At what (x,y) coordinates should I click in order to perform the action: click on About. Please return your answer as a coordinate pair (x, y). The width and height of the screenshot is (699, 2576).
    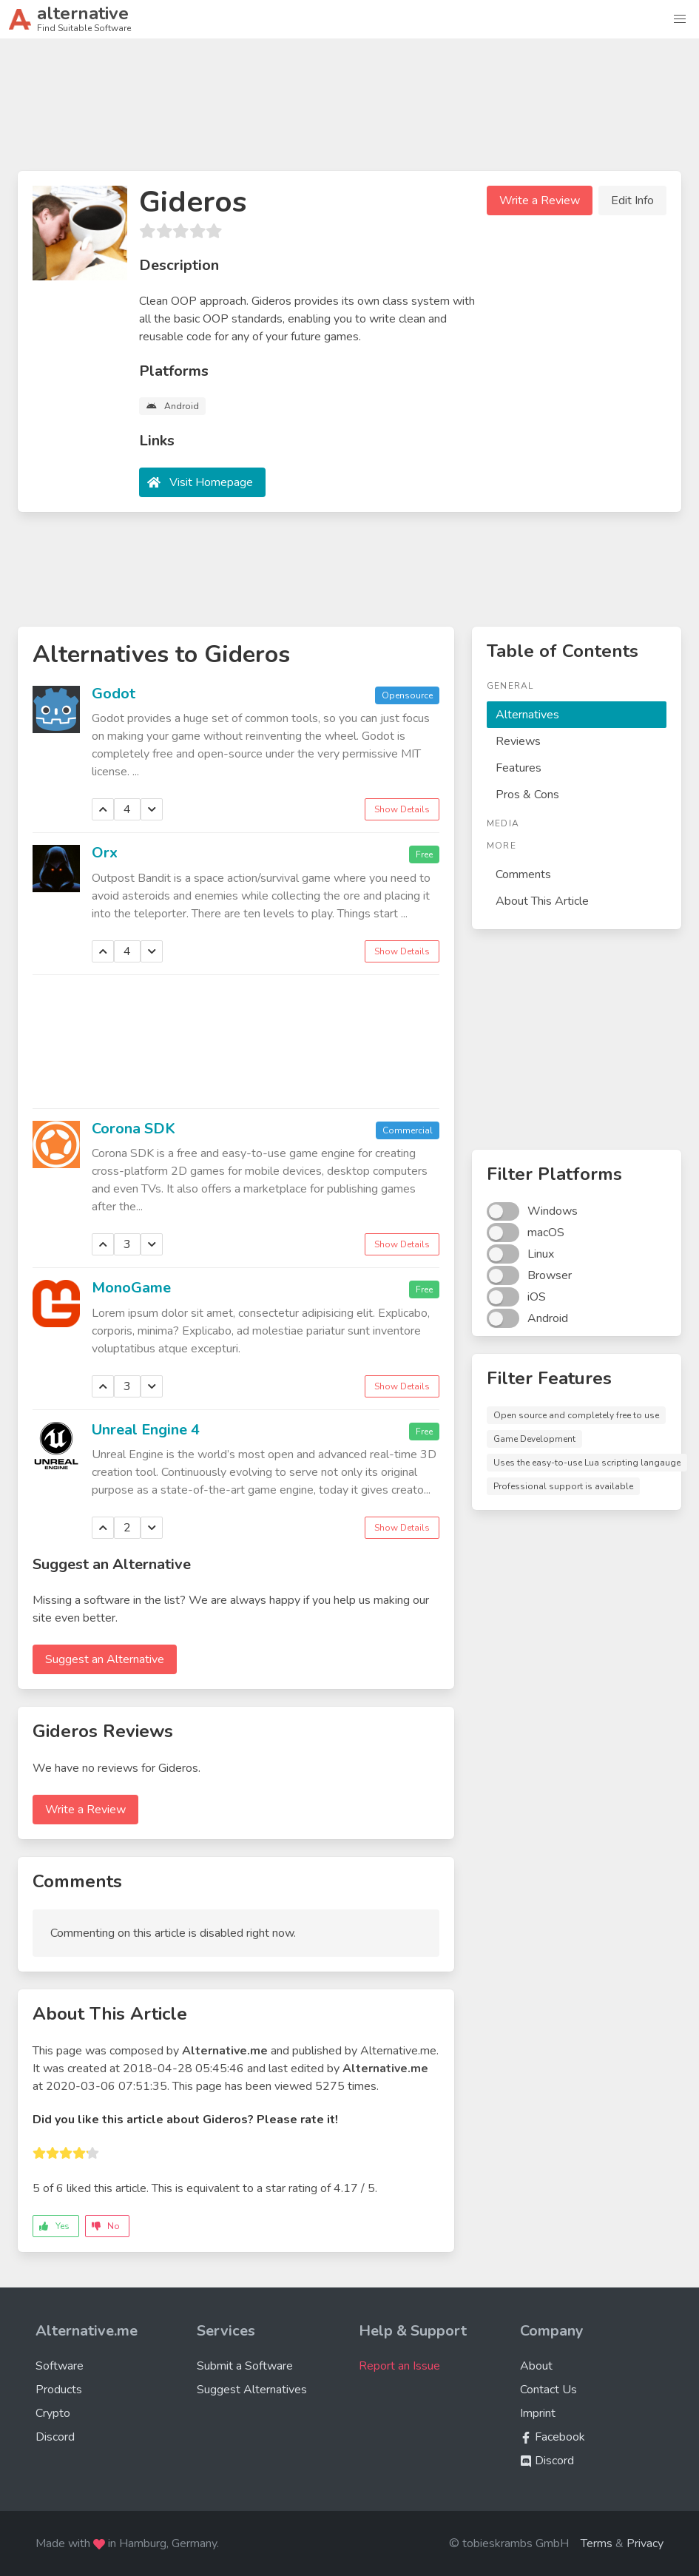
    Looking at the image, I should click on (536, 2366).